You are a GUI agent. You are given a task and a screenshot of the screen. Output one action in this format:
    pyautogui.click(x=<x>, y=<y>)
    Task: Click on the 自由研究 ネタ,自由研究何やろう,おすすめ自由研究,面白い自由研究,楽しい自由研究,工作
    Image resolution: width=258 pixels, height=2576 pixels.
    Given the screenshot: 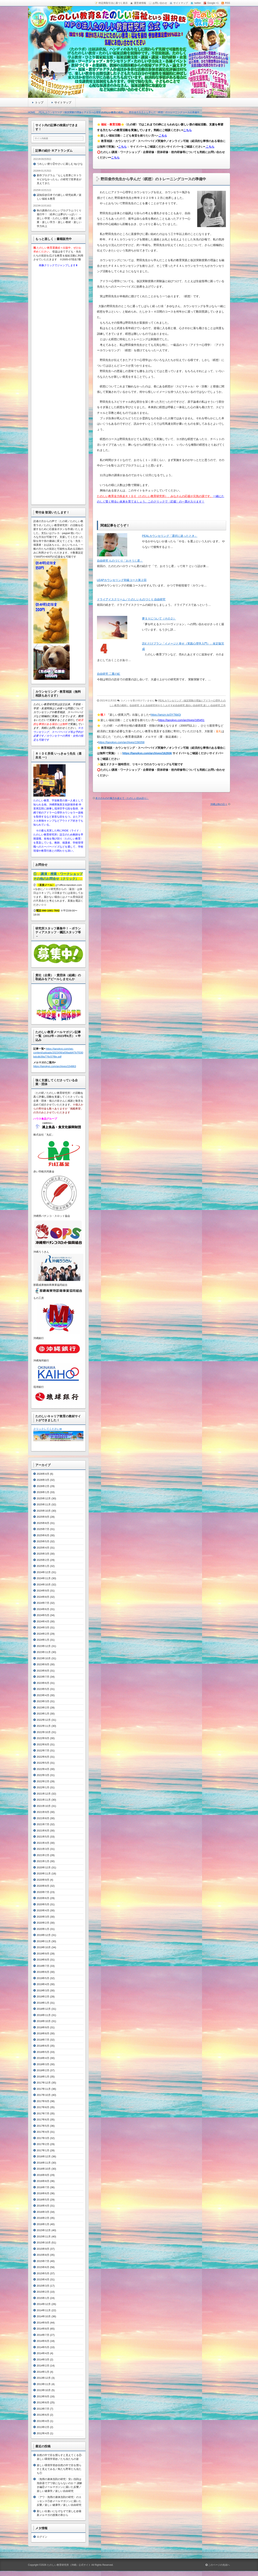 What is the action you would take?
    pyautogui.click(x=178, y=705)
    